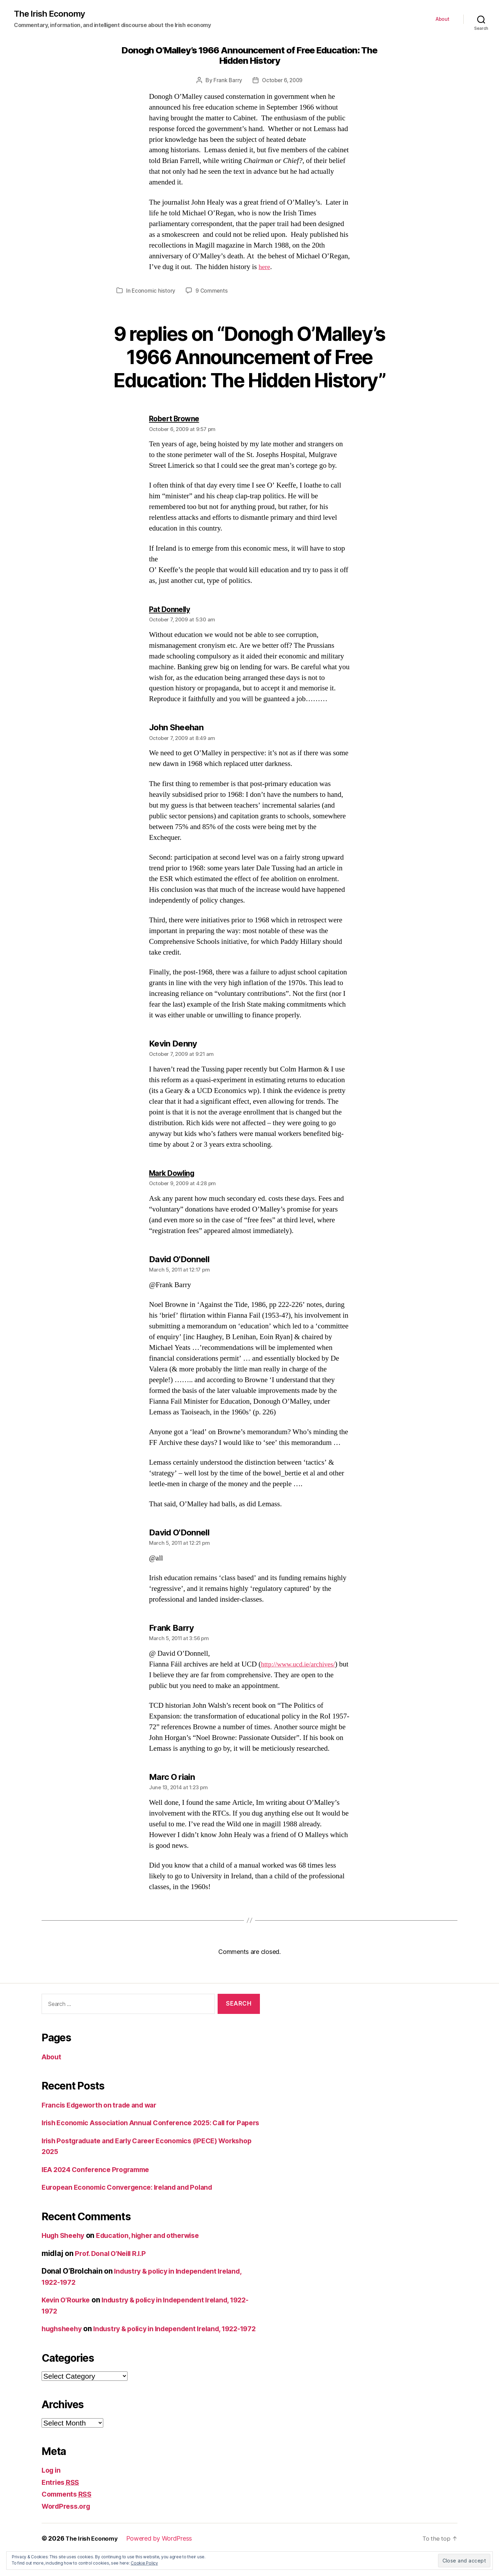  What do you see at coordinates (144, 2563) in the screenshot?
I see `Cookie Policy` at bounding box center [144, 2563].